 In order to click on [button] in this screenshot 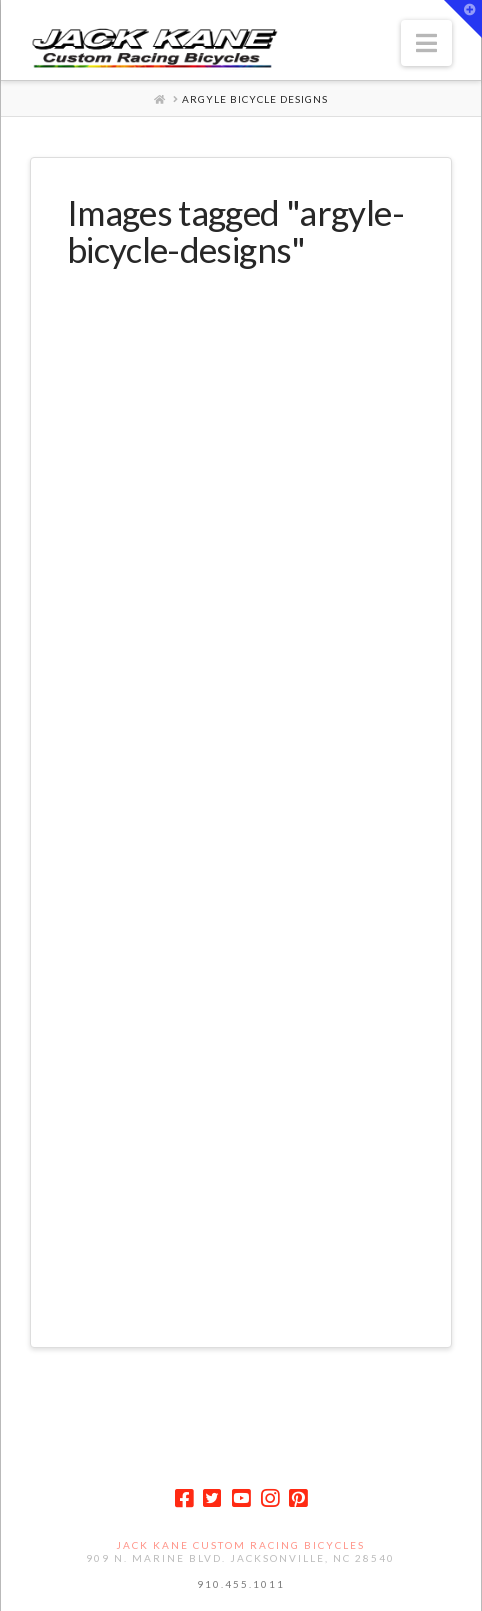, I will do `click(426, 43)`.